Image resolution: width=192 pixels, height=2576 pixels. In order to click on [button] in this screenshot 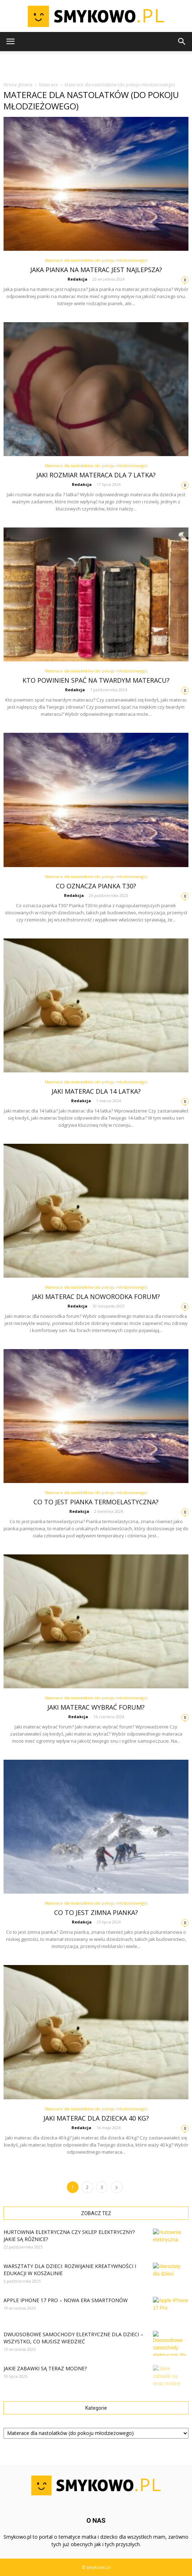, I will do `click(182, 41)`.